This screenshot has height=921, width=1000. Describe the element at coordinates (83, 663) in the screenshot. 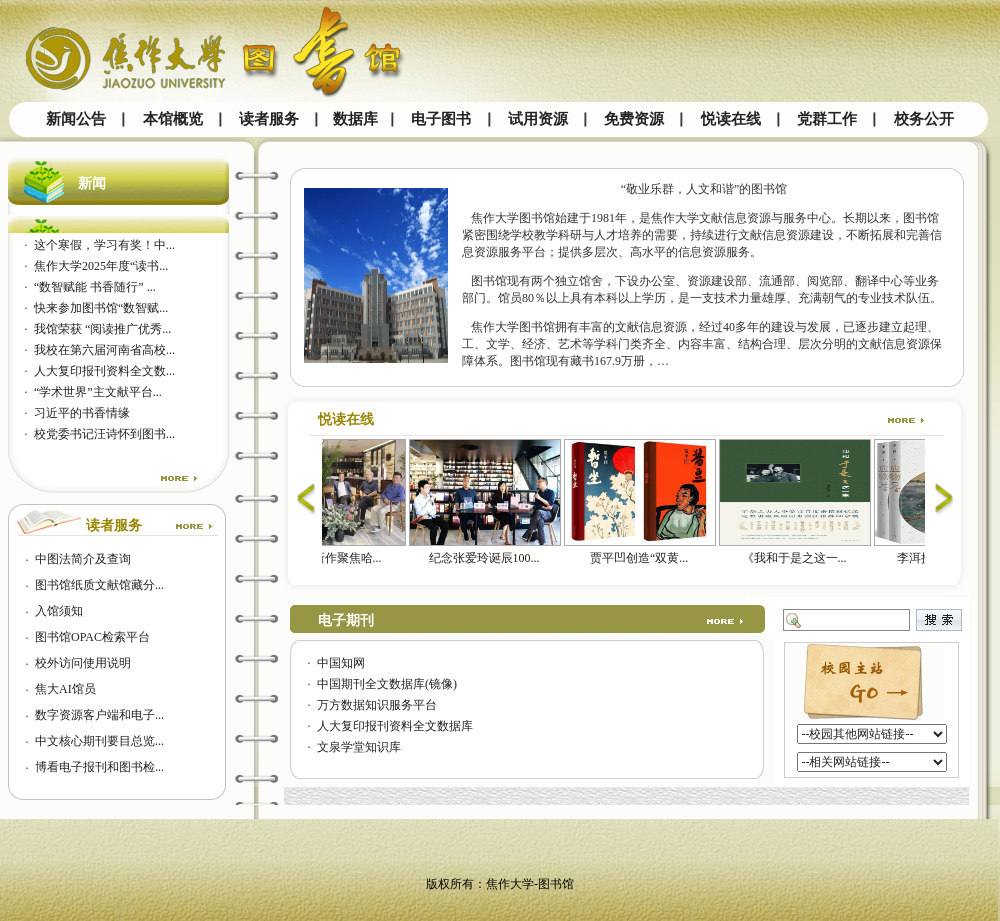

I see `校外访问使用说明` at that location.